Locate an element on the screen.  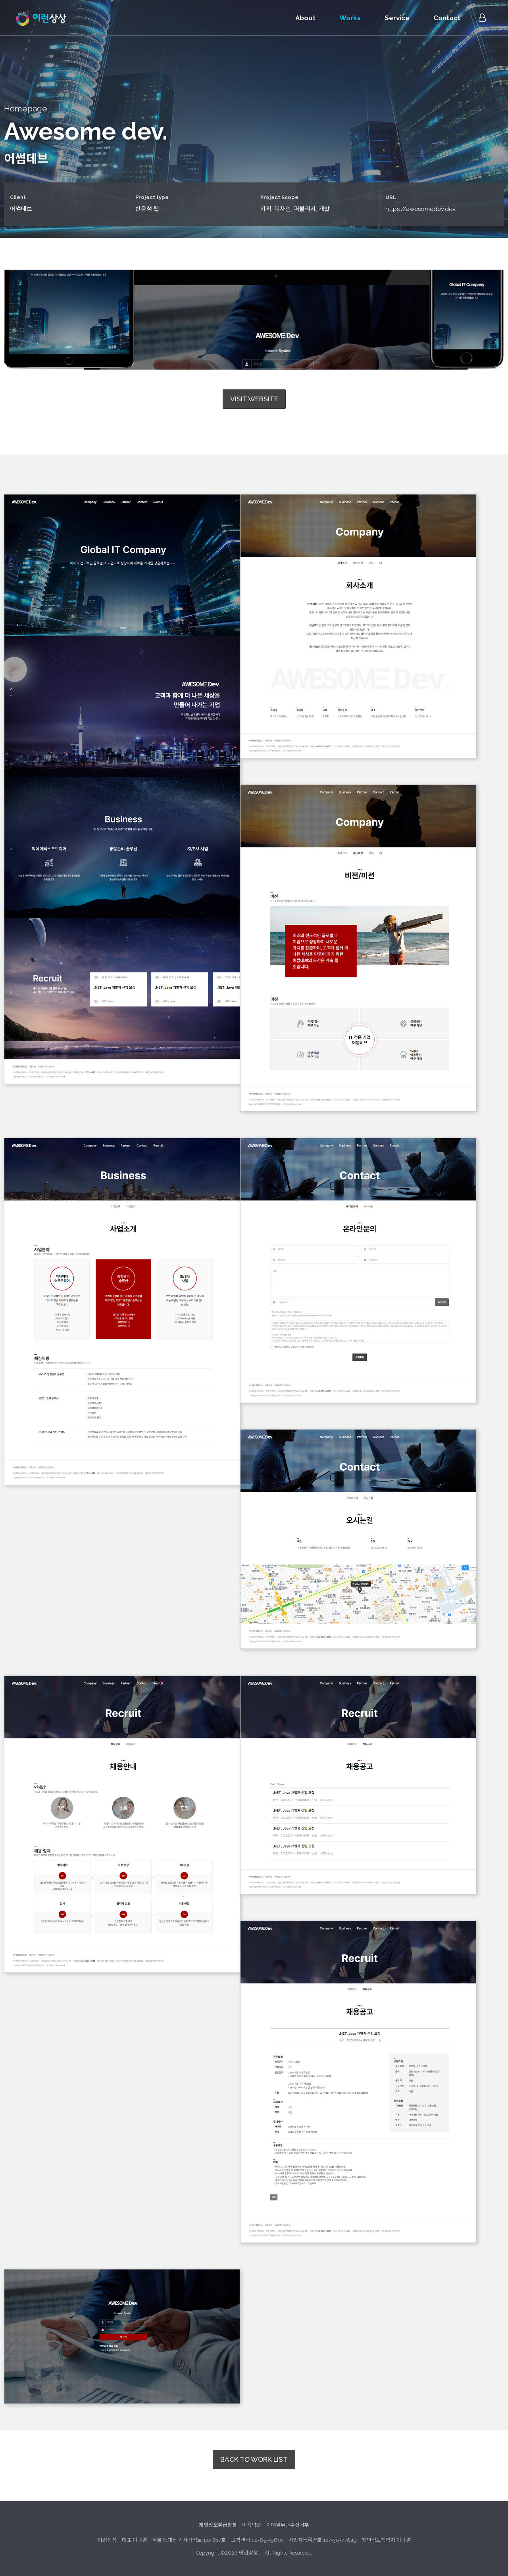
이용약관 is located at coordinates (251, 2525).